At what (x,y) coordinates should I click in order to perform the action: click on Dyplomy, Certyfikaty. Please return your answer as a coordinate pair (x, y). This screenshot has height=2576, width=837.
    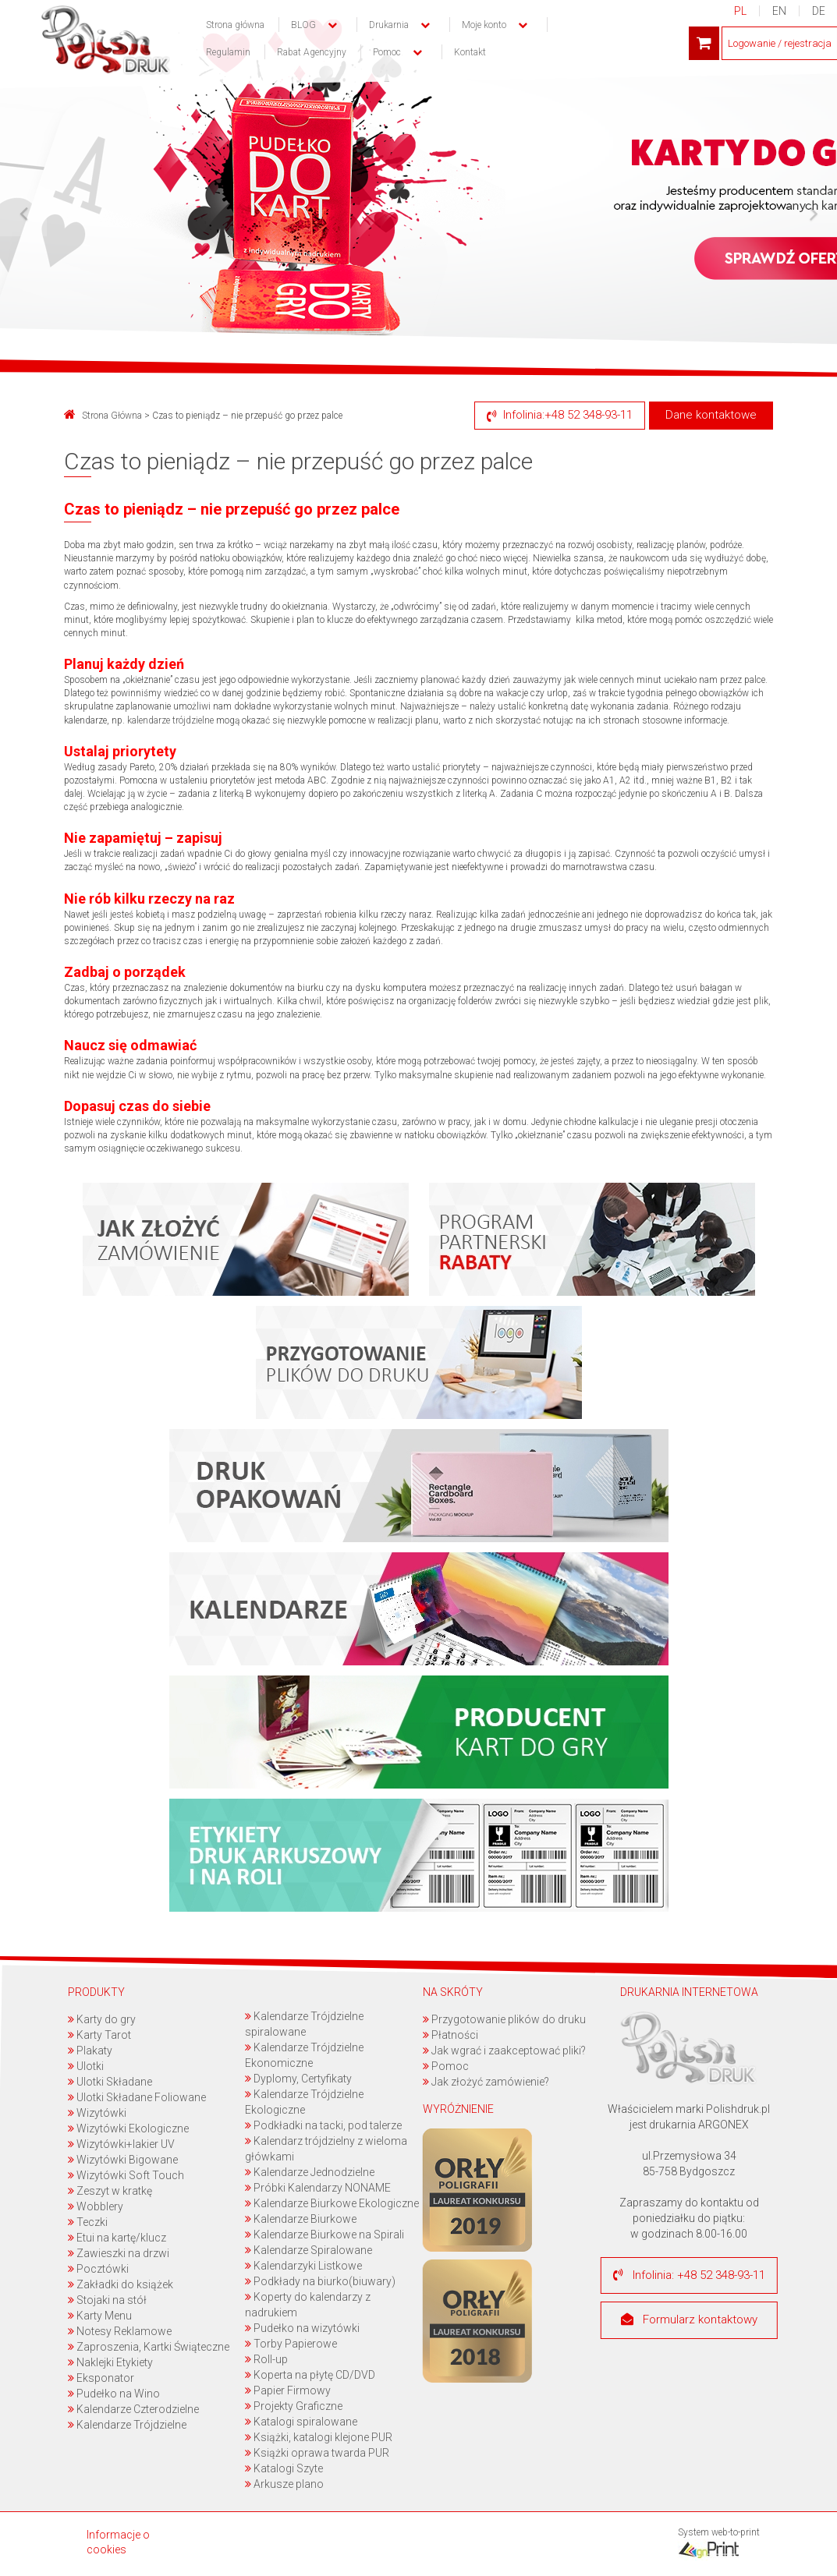
    Looking at the image, I should click on (298, 2078).